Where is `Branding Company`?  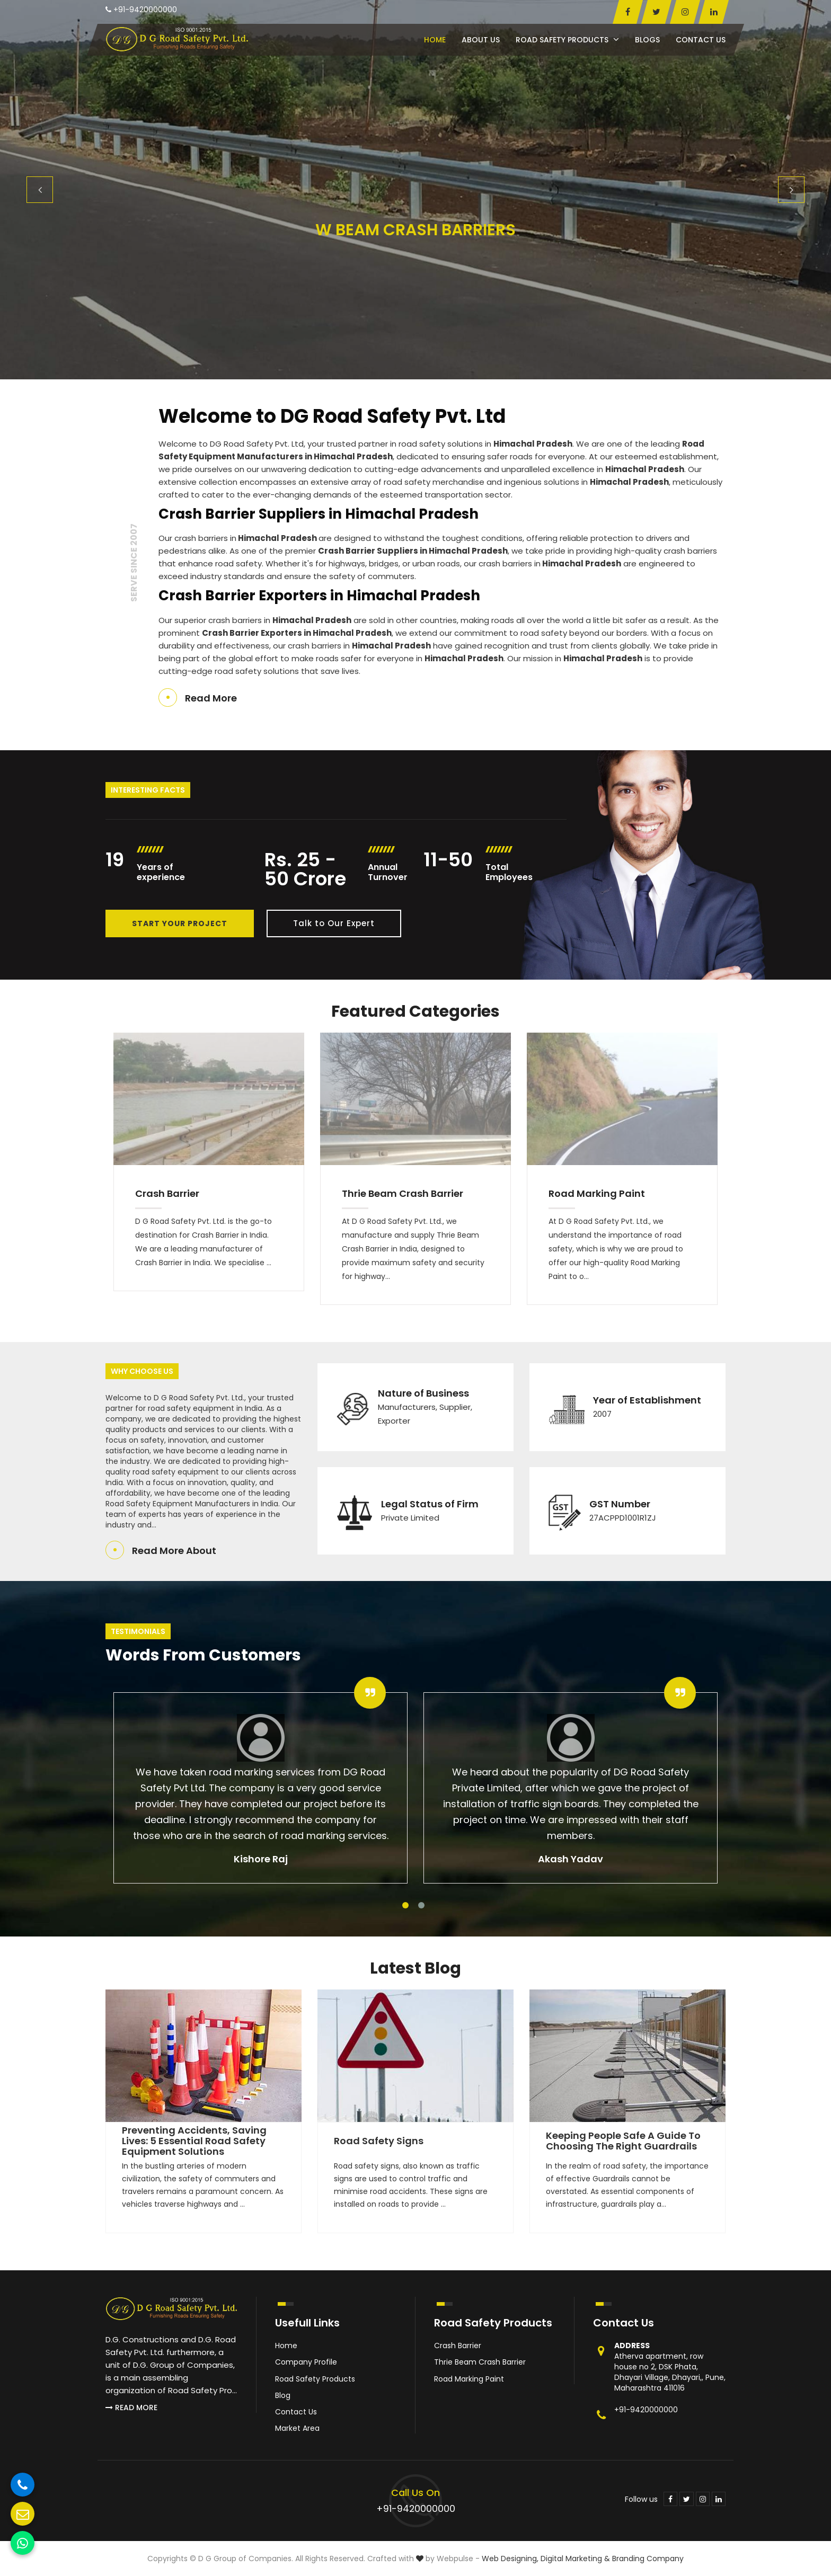
Branding Company is located at coordinates (648, 2558).